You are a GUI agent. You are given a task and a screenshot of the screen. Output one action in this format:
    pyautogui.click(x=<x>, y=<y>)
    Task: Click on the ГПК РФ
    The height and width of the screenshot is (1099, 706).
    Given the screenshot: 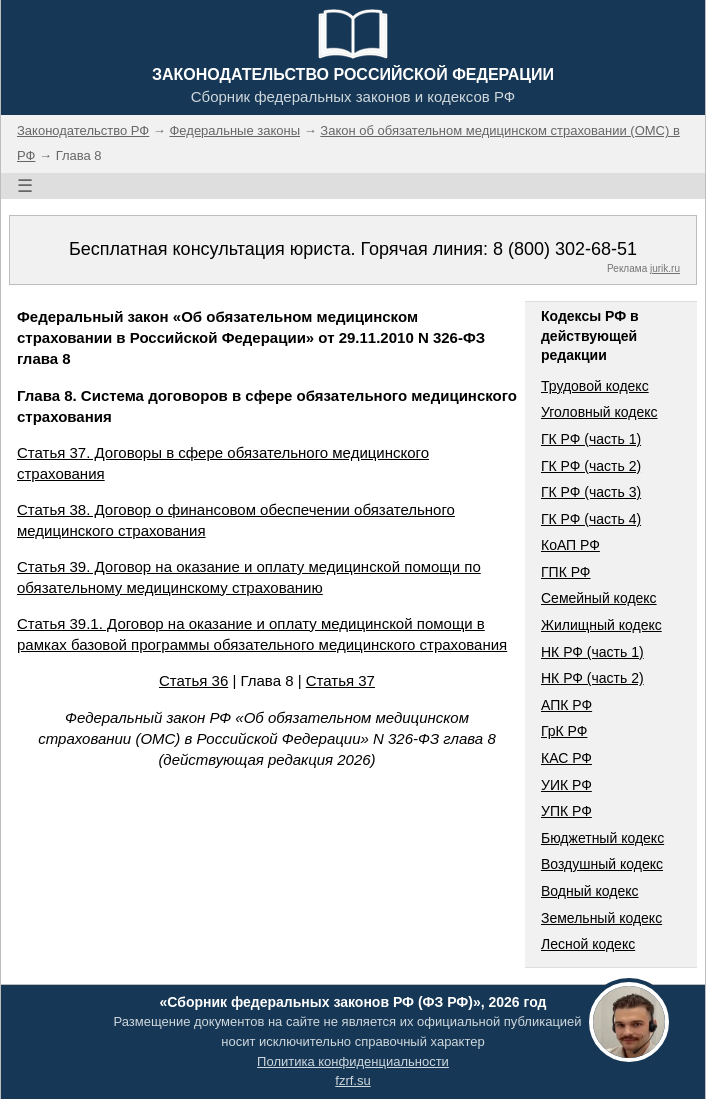 What is the action you would take?
    pyautogui.click(x=566, y=572)
    